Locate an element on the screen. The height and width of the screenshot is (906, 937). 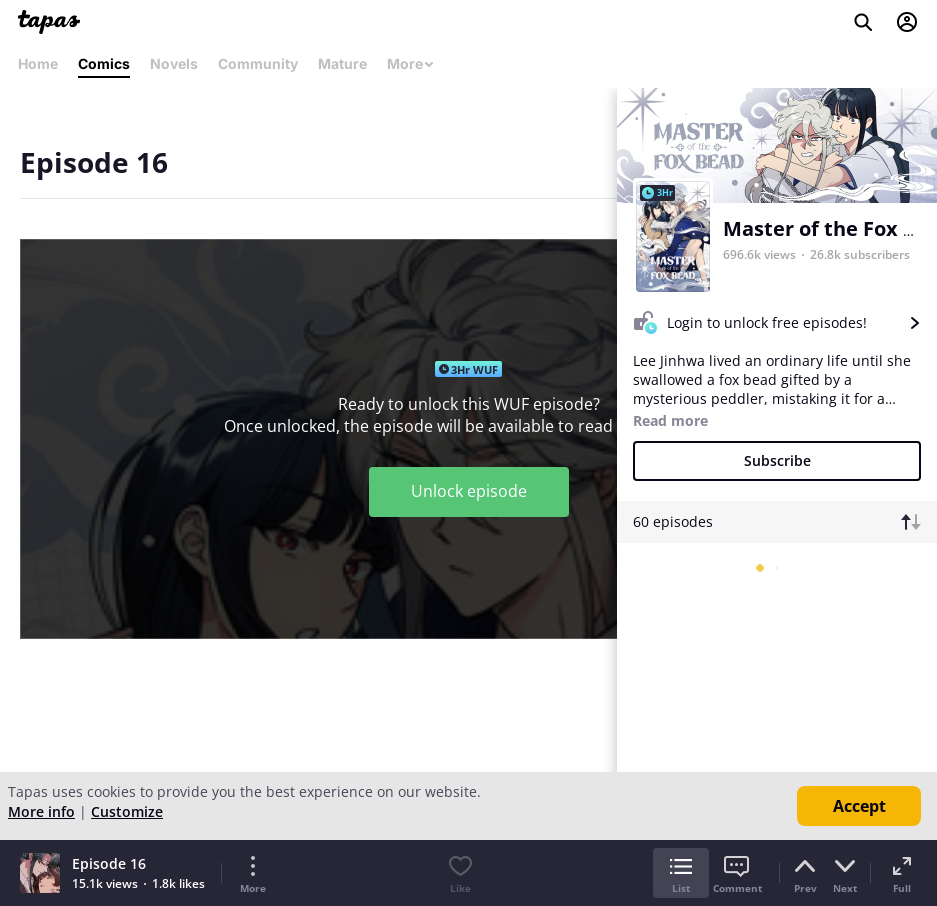
More is located at coordinates (411, 63).